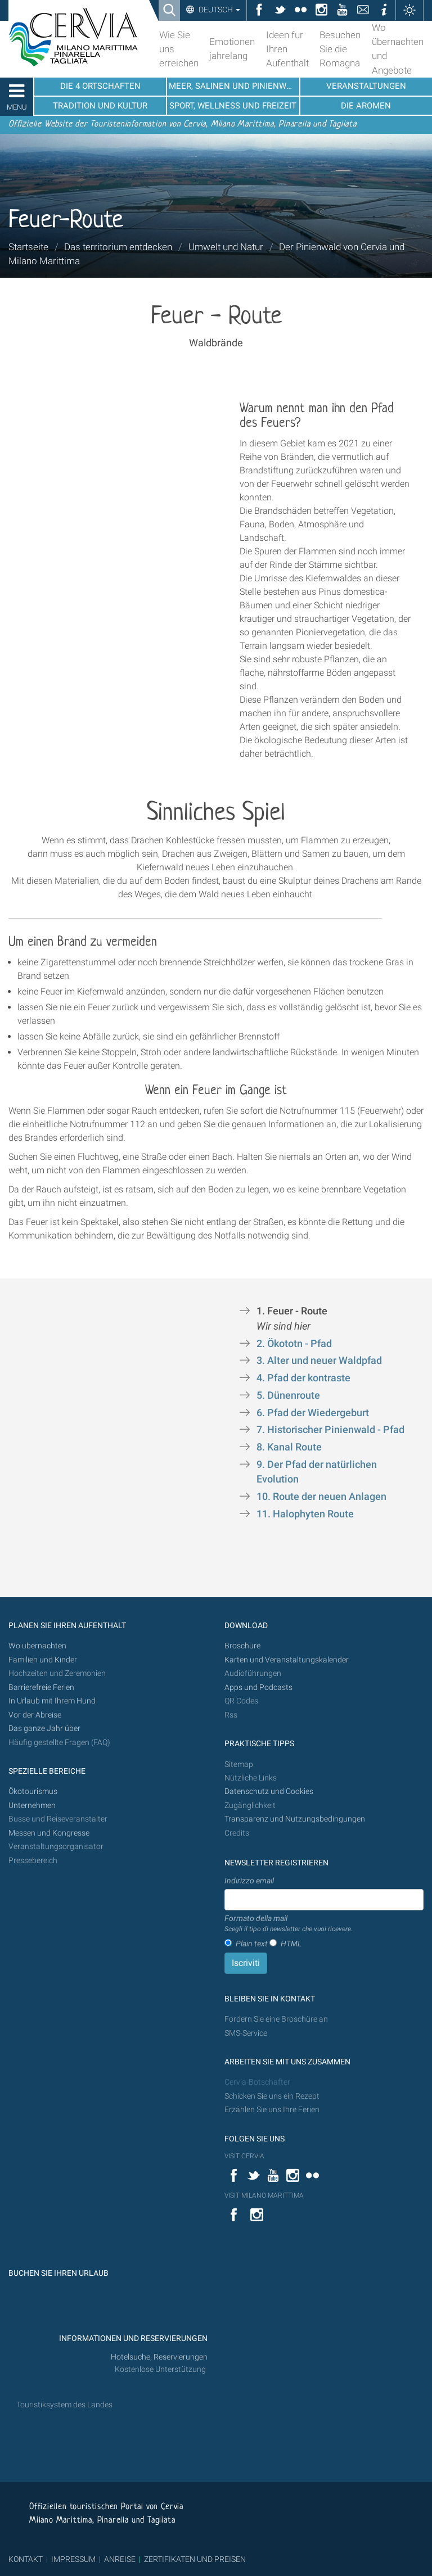 The width and height of the screenshot is (432, 2576). Describe the element at coordinates (312, 1412) in the screenshot. I see `6. Pfad der Wiedergeburt` at that location.